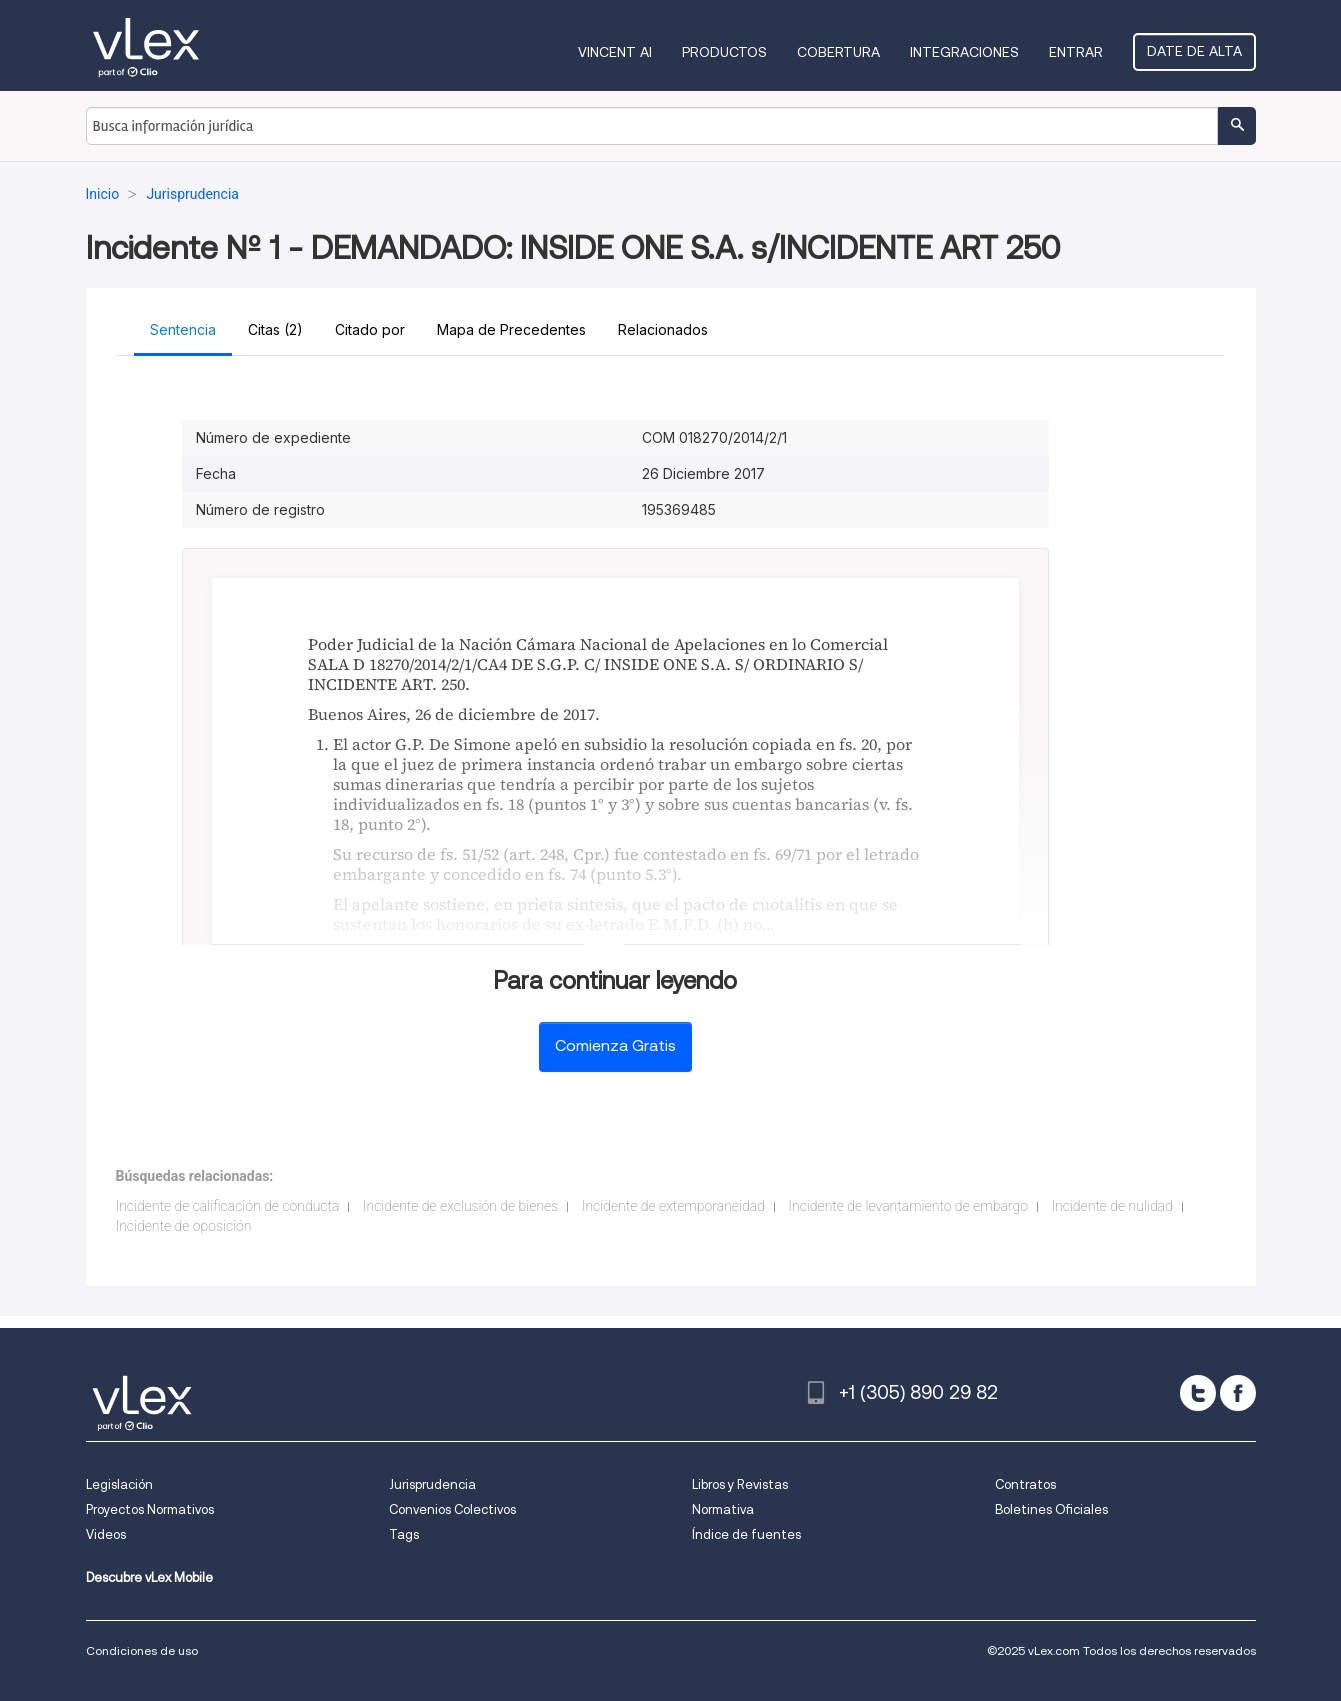  I want to click on Condiciones de uso, so click(142, 1650).